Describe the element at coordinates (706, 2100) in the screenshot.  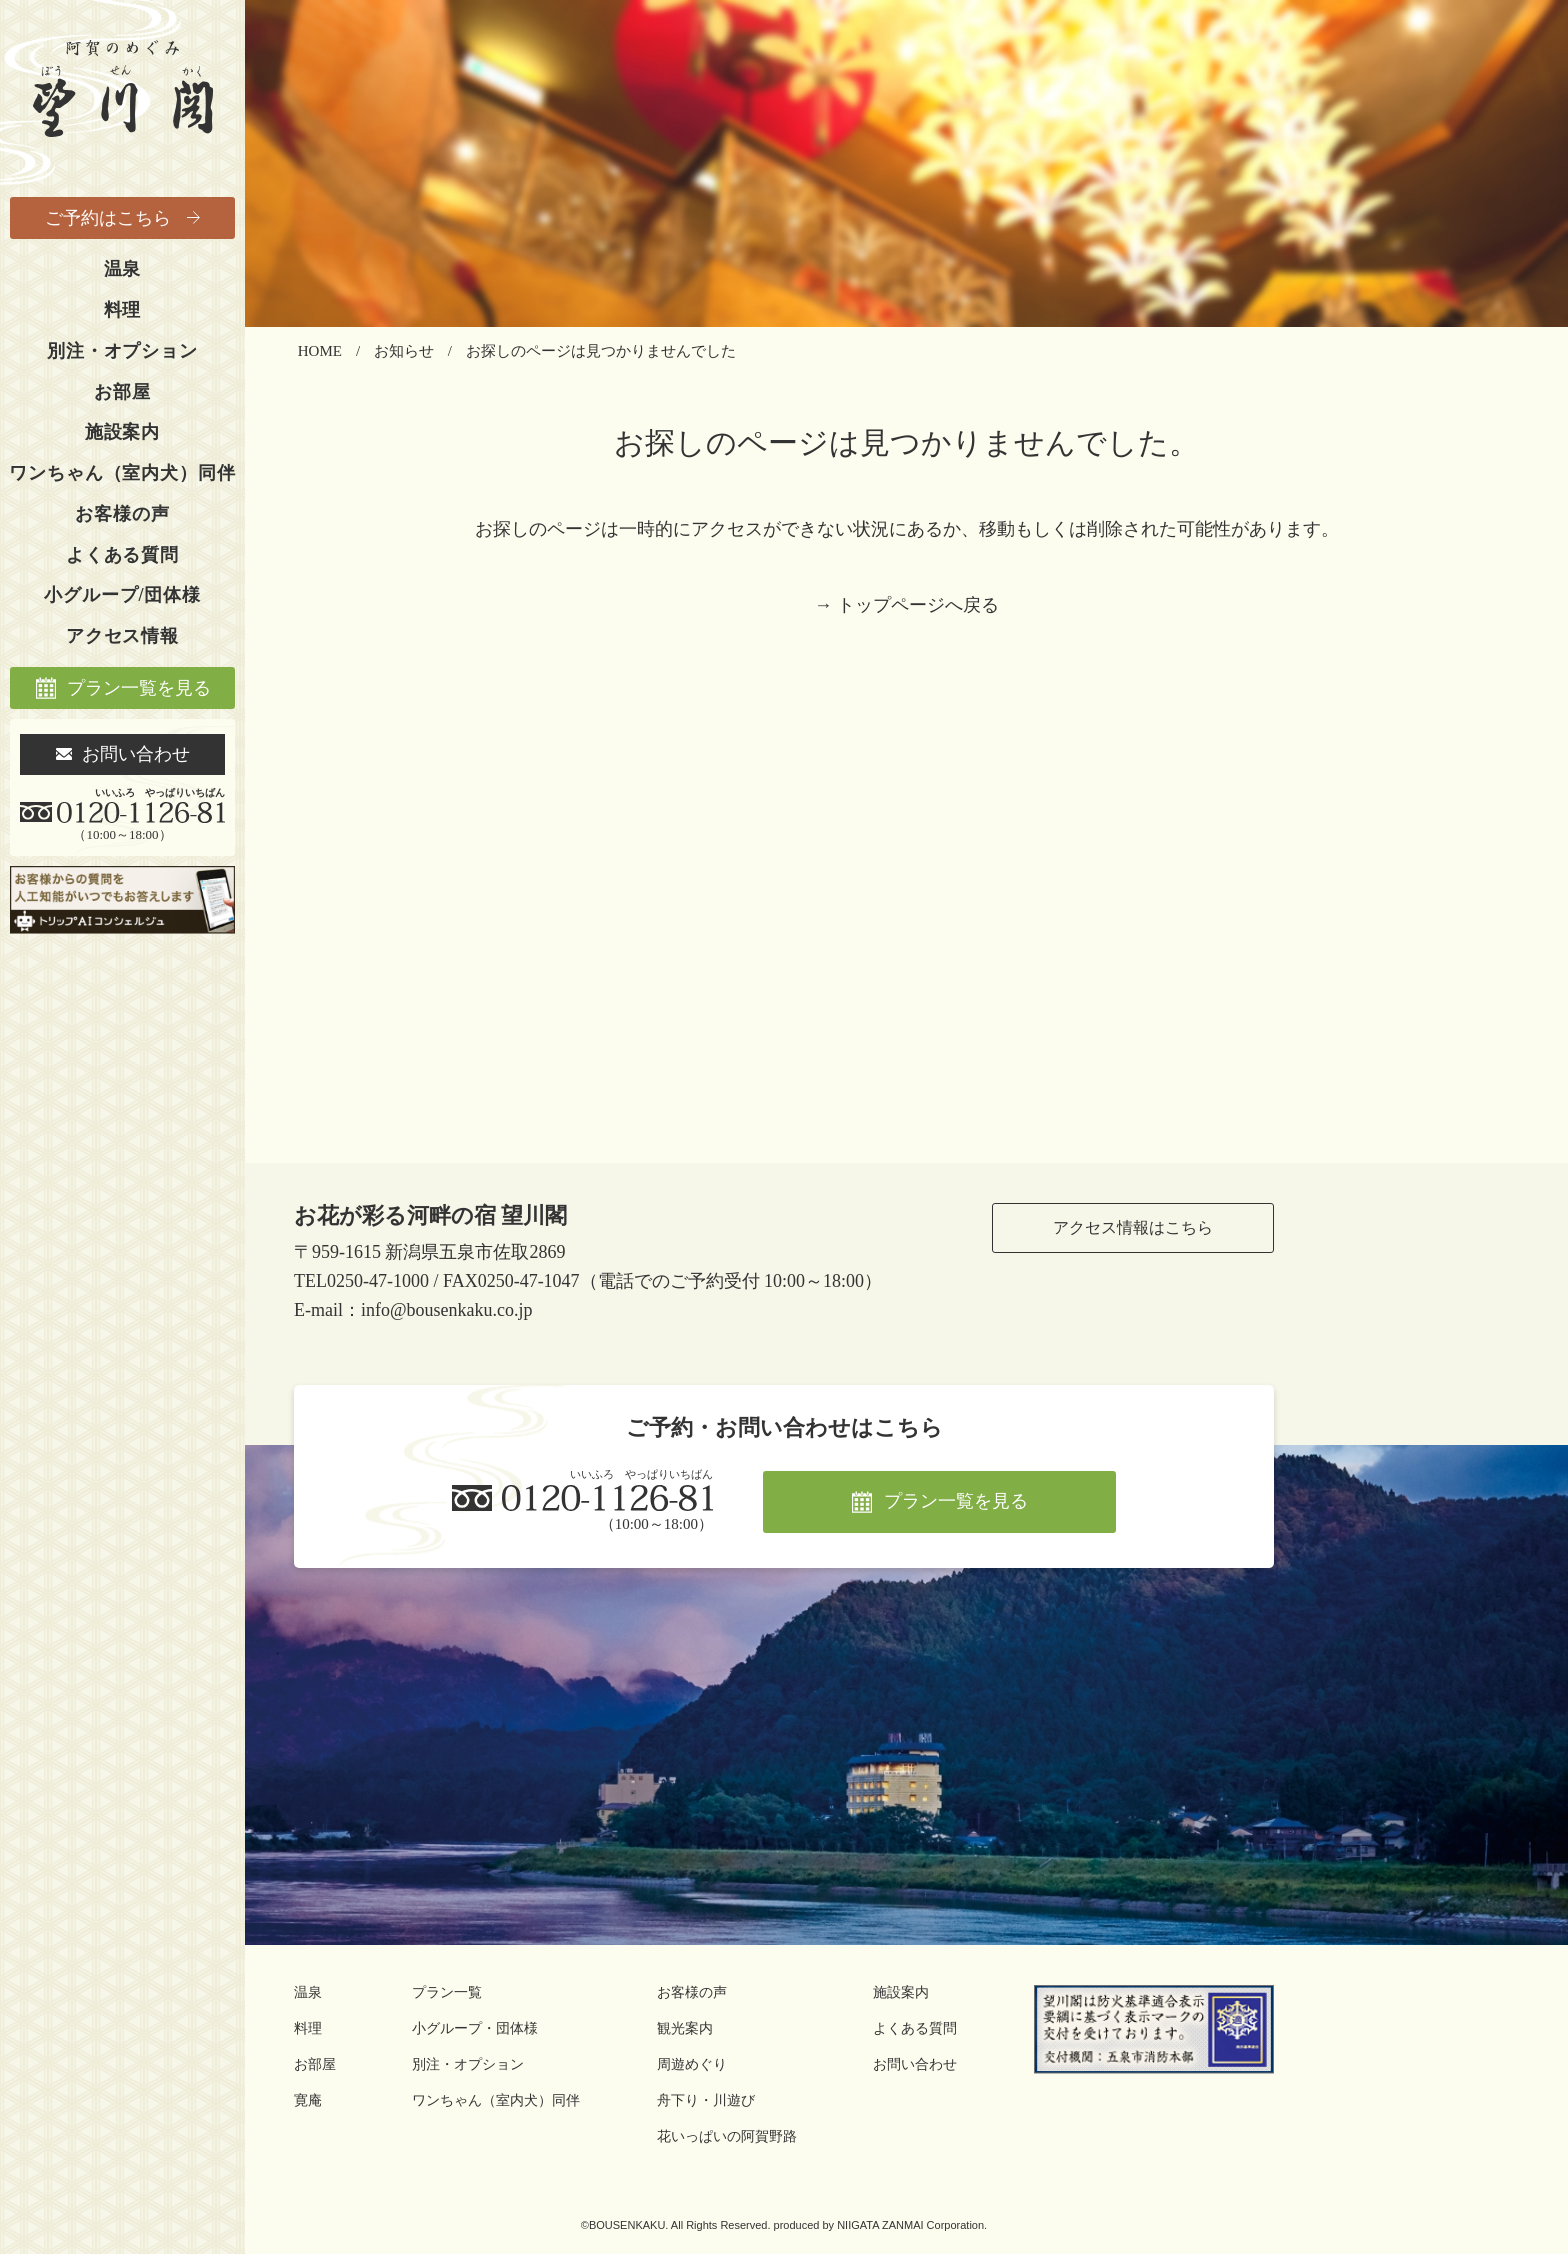
I see `舟下り・川遊び` at that location.